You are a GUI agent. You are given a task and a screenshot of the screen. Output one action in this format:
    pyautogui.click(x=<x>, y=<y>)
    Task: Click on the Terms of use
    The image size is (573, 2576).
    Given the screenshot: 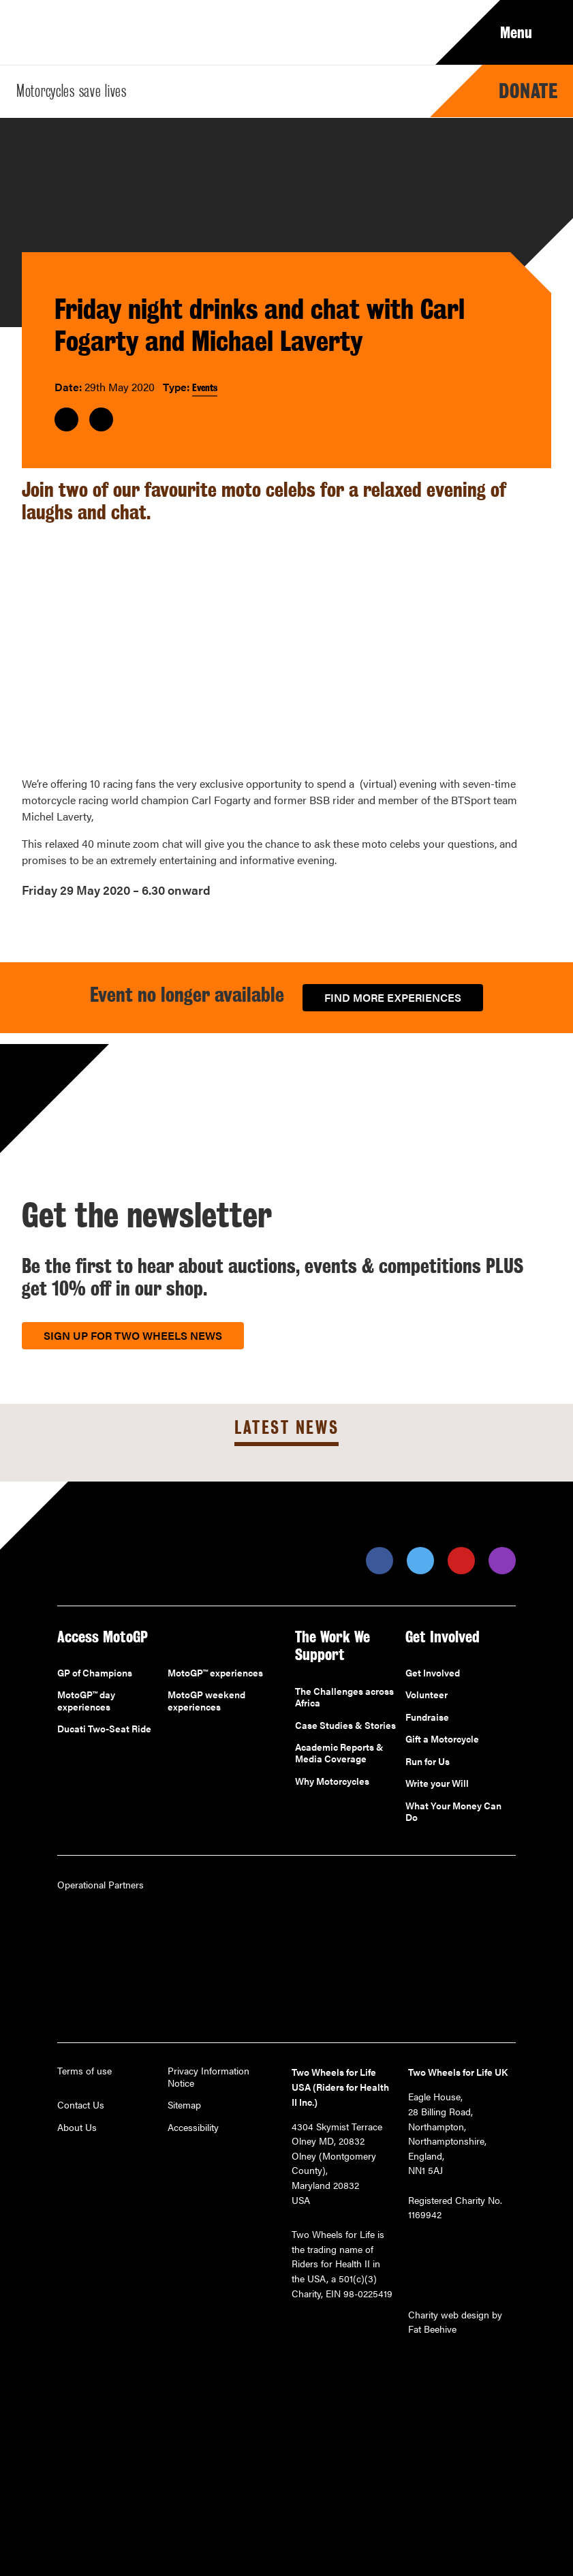 What is the action you would take?
    pyautogui.click(x=84, y=2071)
    